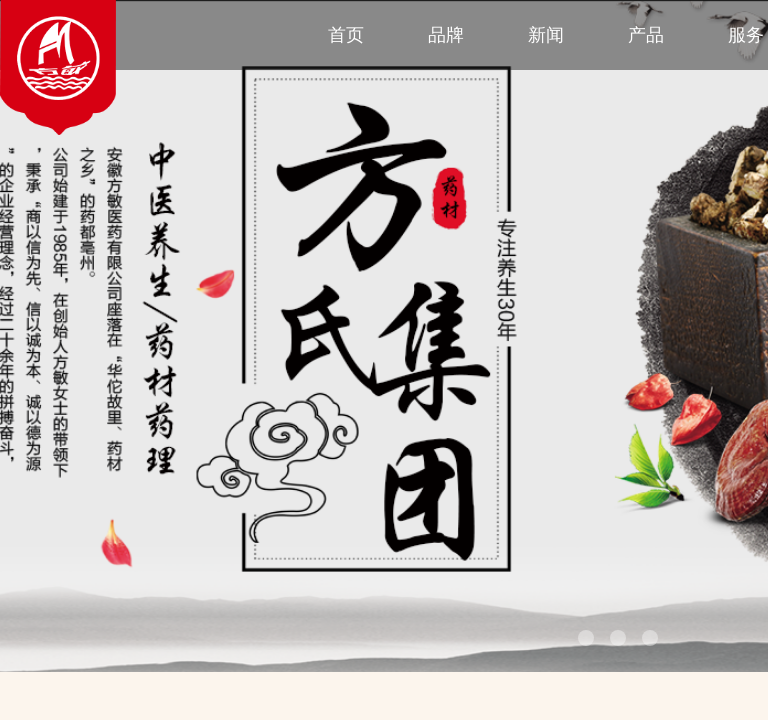  I want to click on 新闻, so click(546, 35).